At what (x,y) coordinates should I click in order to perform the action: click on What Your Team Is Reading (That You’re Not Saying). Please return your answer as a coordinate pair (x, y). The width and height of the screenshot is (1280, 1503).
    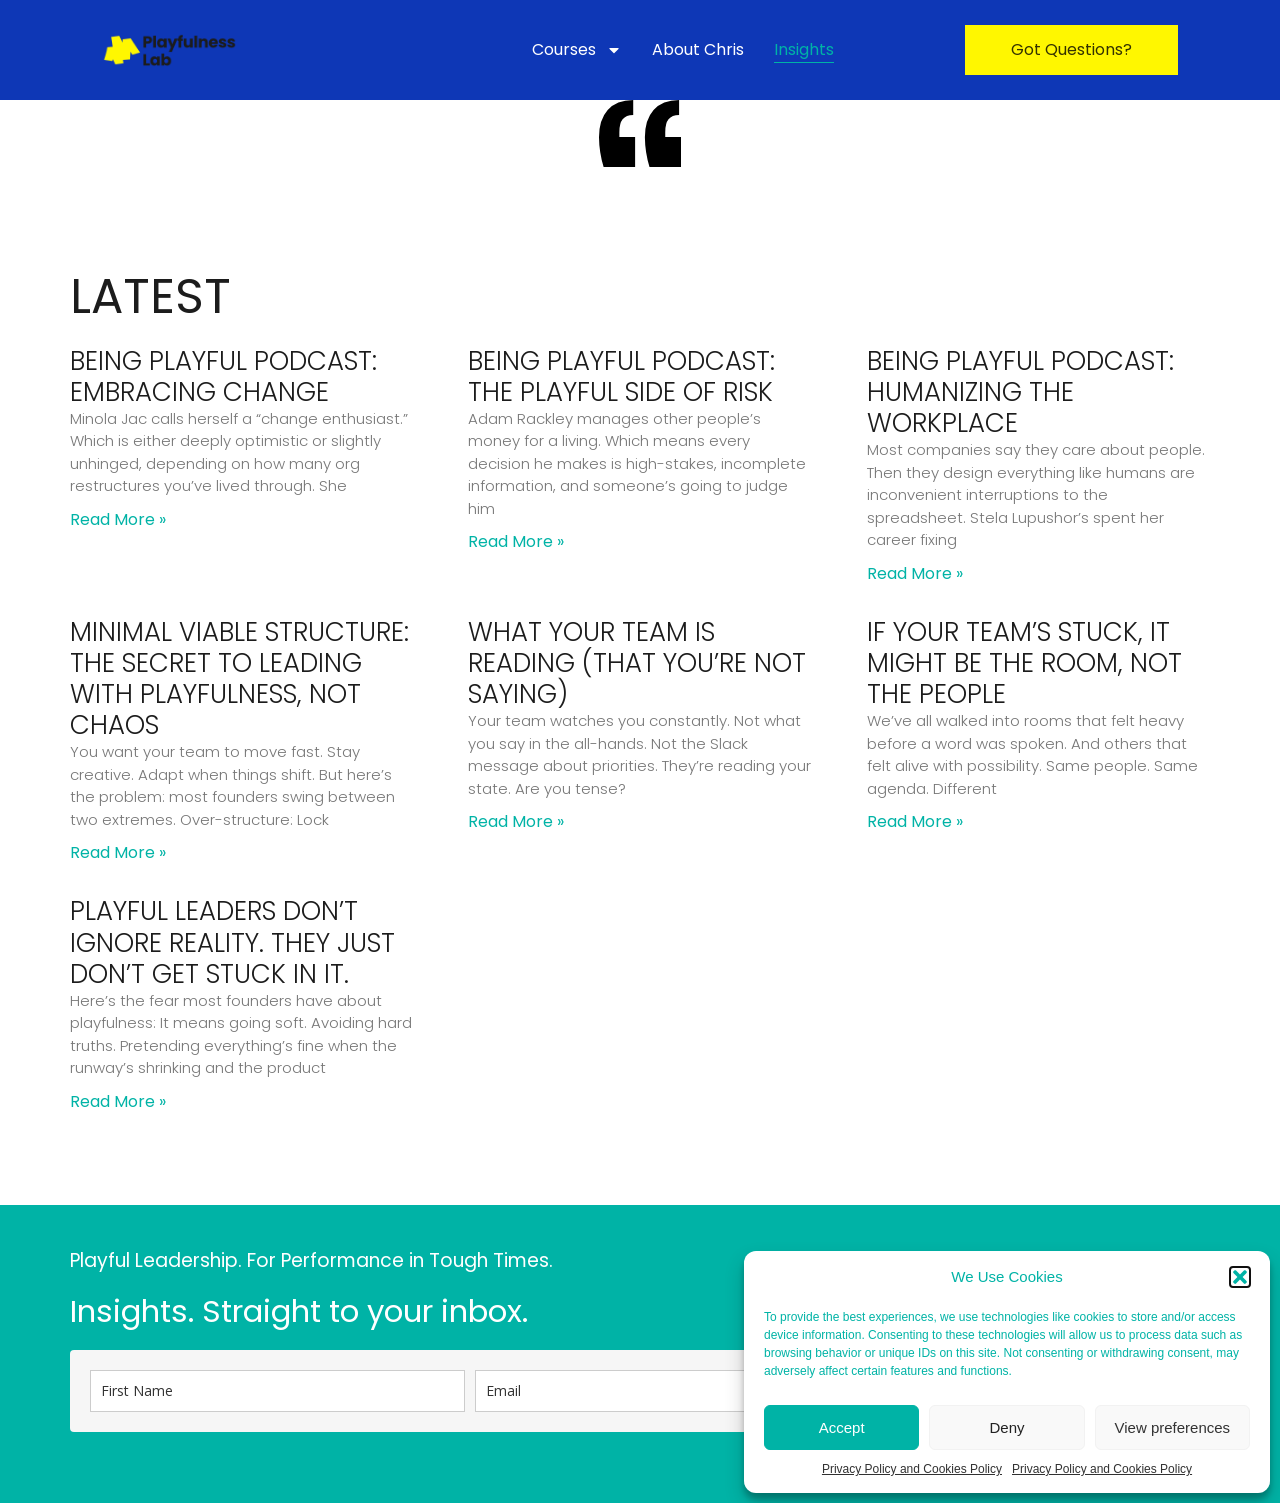
    Looking at the image, I should click on (637, 663).